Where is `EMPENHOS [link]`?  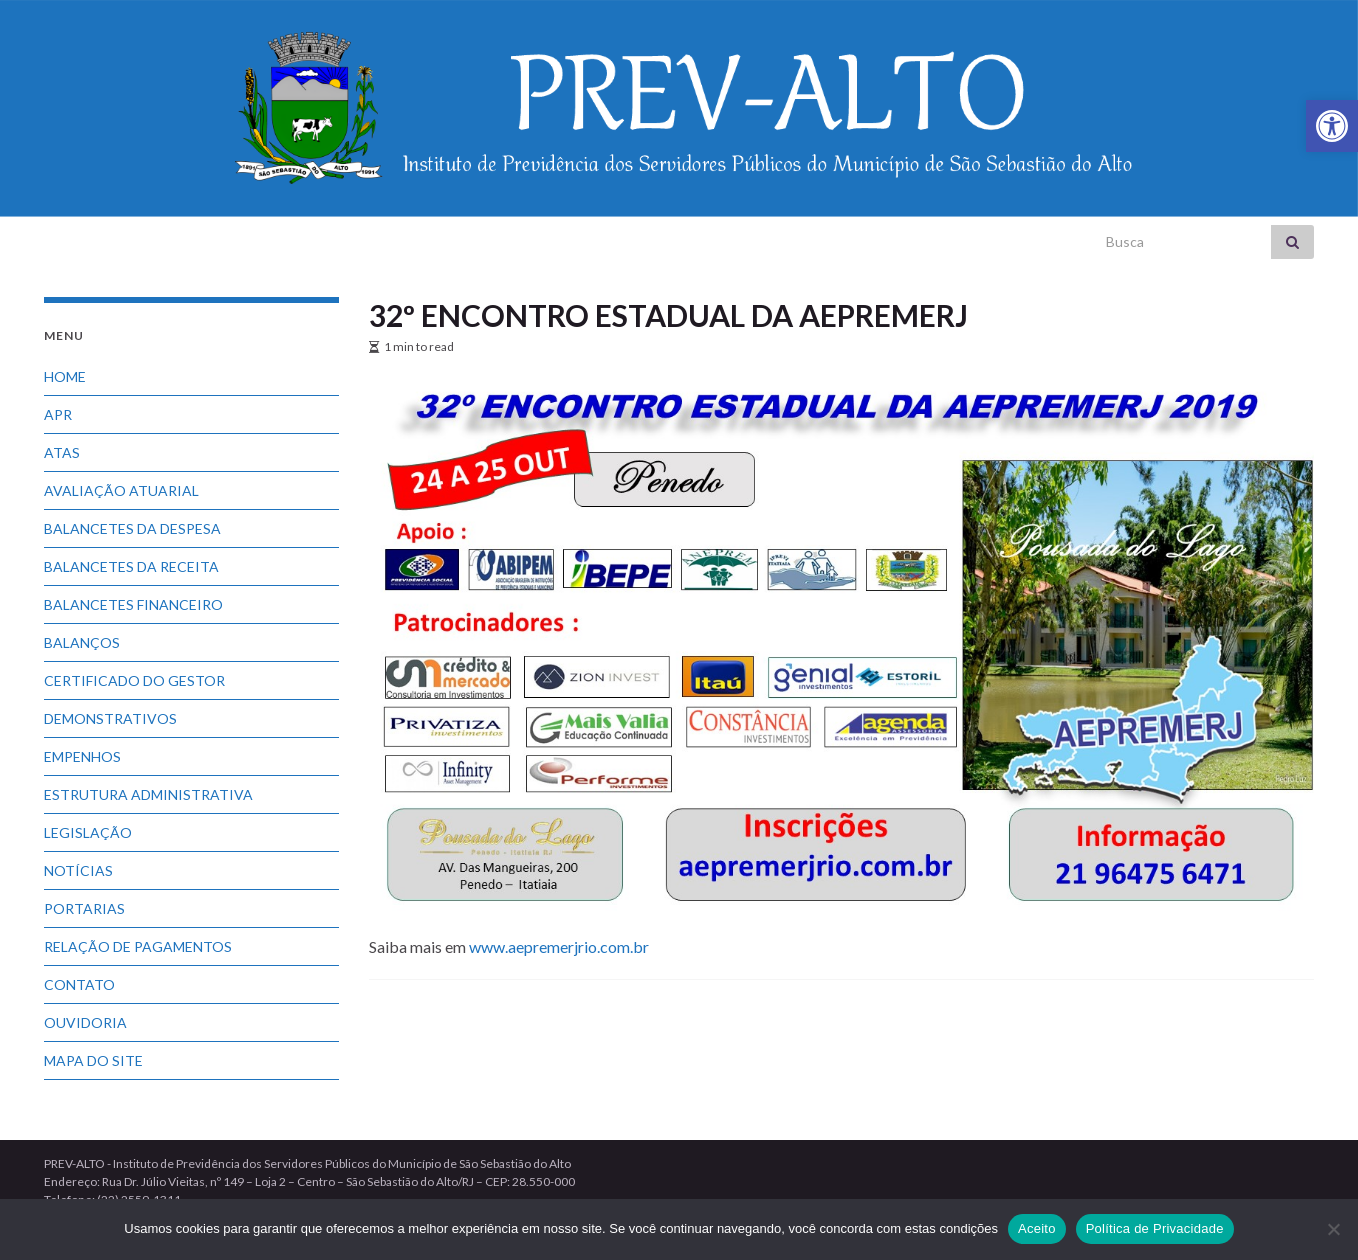
EMPENHOS [link] is located at coordinates (82, 756).